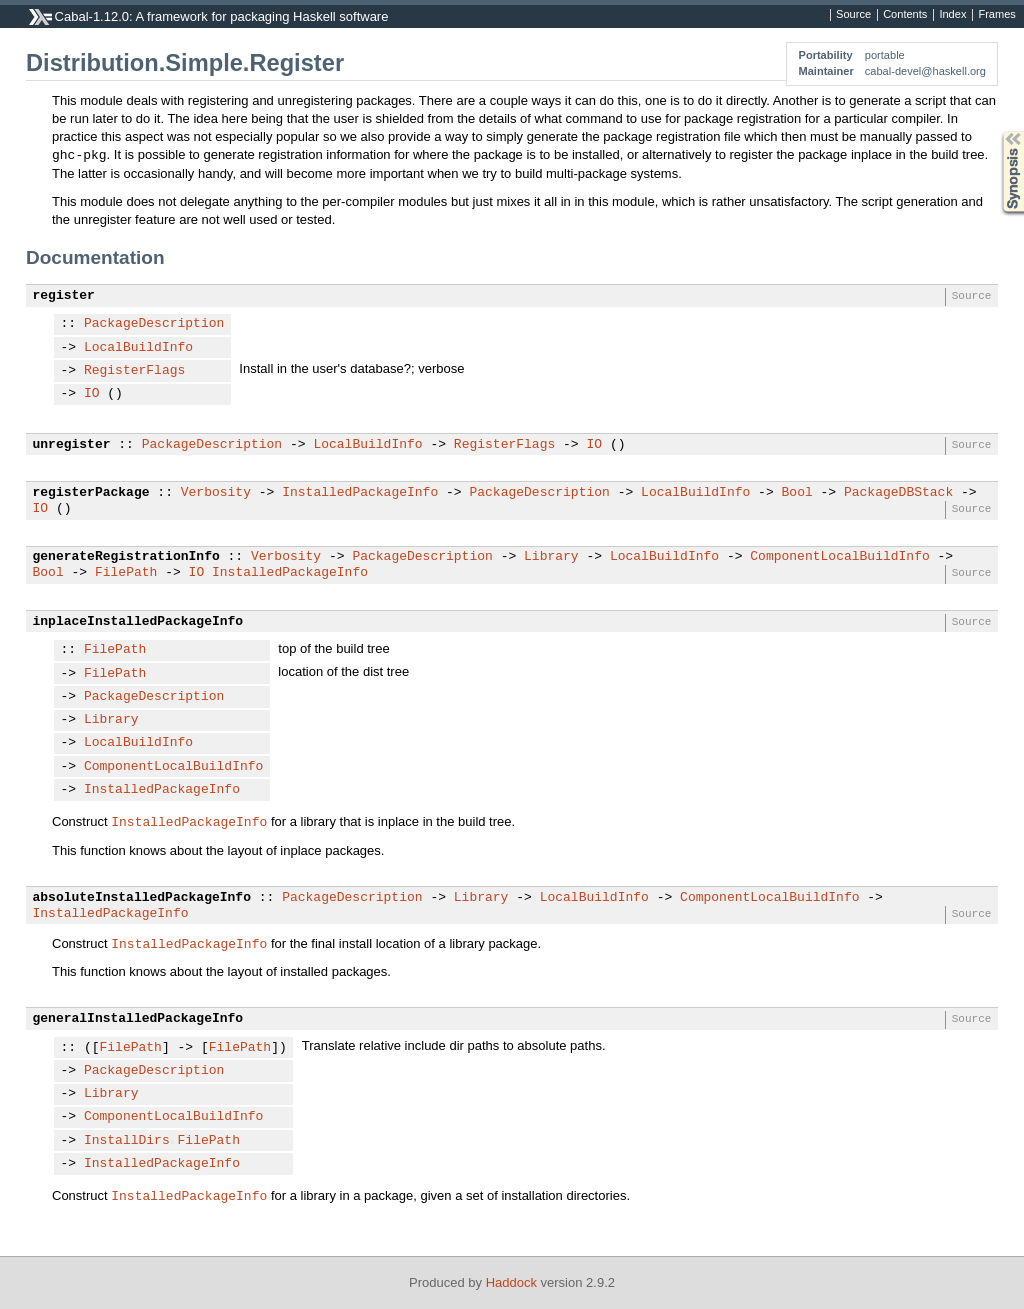 The image size is (1024, 1309). Describe the element at coordinates (138, 622) in the screenshot. I see `inplaceInstalledPackageInfo` at that location.